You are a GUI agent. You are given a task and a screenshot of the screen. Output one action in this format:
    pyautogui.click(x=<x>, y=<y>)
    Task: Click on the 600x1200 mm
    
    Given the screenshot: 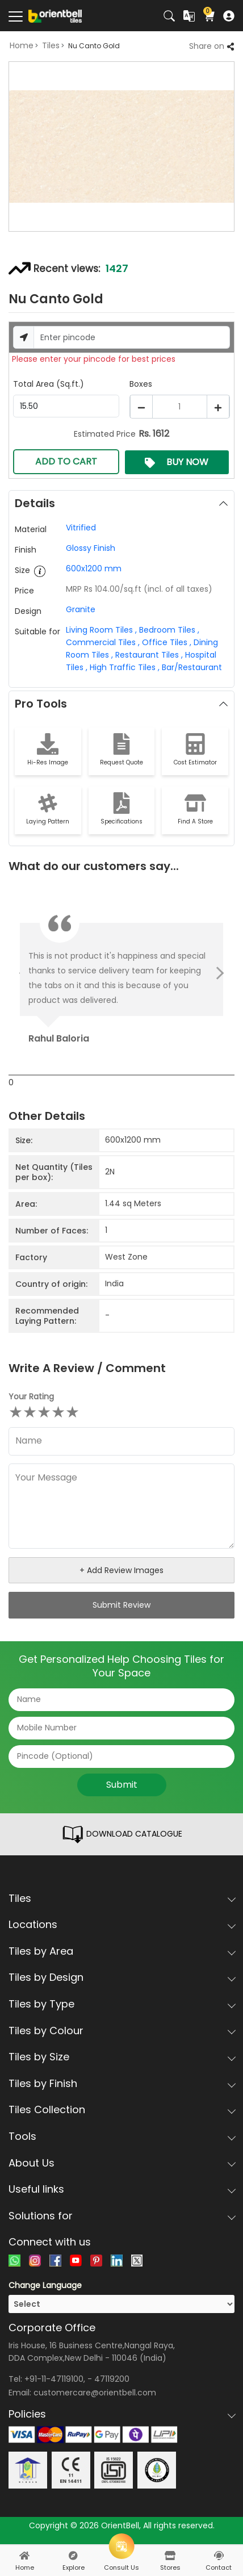 What is the action you would take?
    pyautogui.click(x=94, y=568)
    